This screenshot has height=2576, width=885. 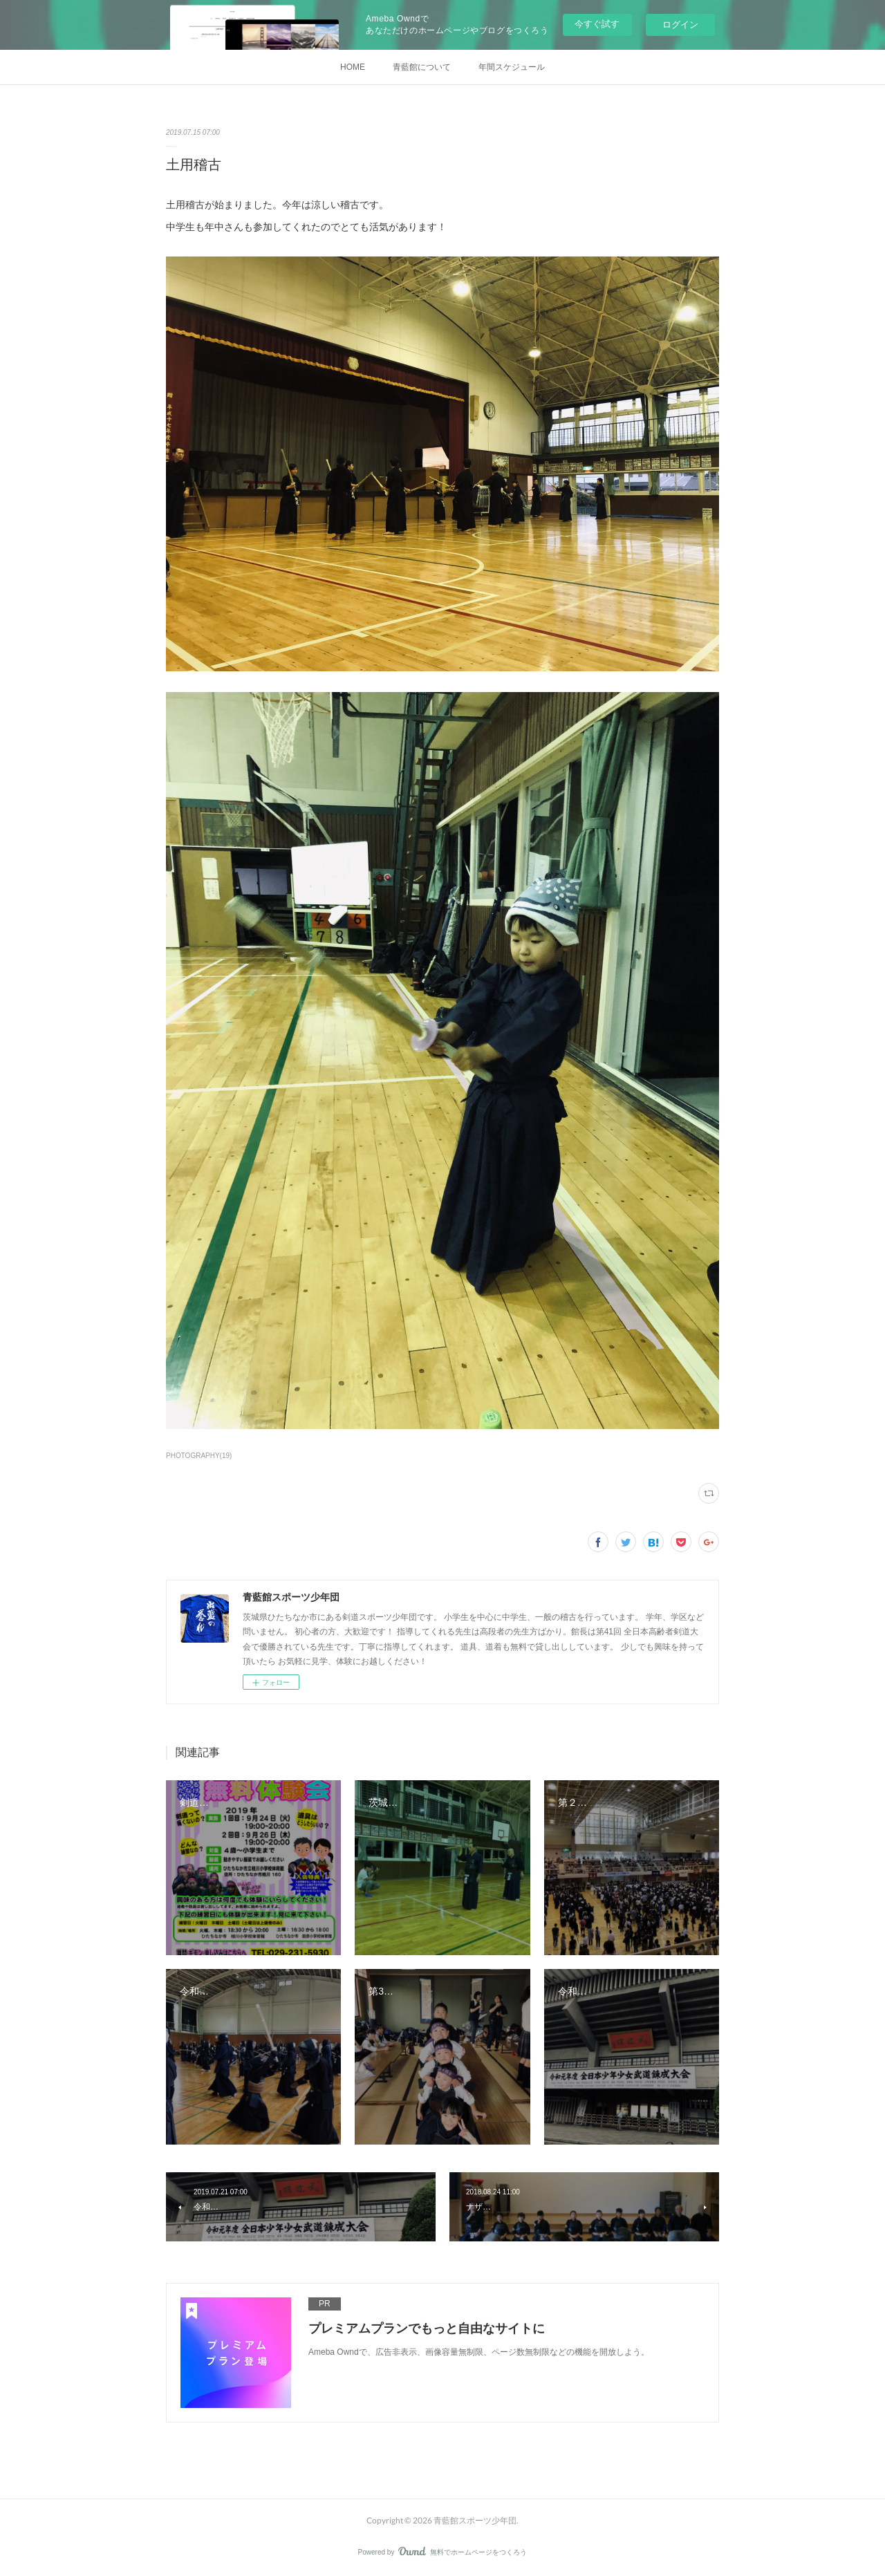 What do you see at coordinates (511, 67) in the screenshot?
I see `年間スケジュール` at bounding box center [511, 67].